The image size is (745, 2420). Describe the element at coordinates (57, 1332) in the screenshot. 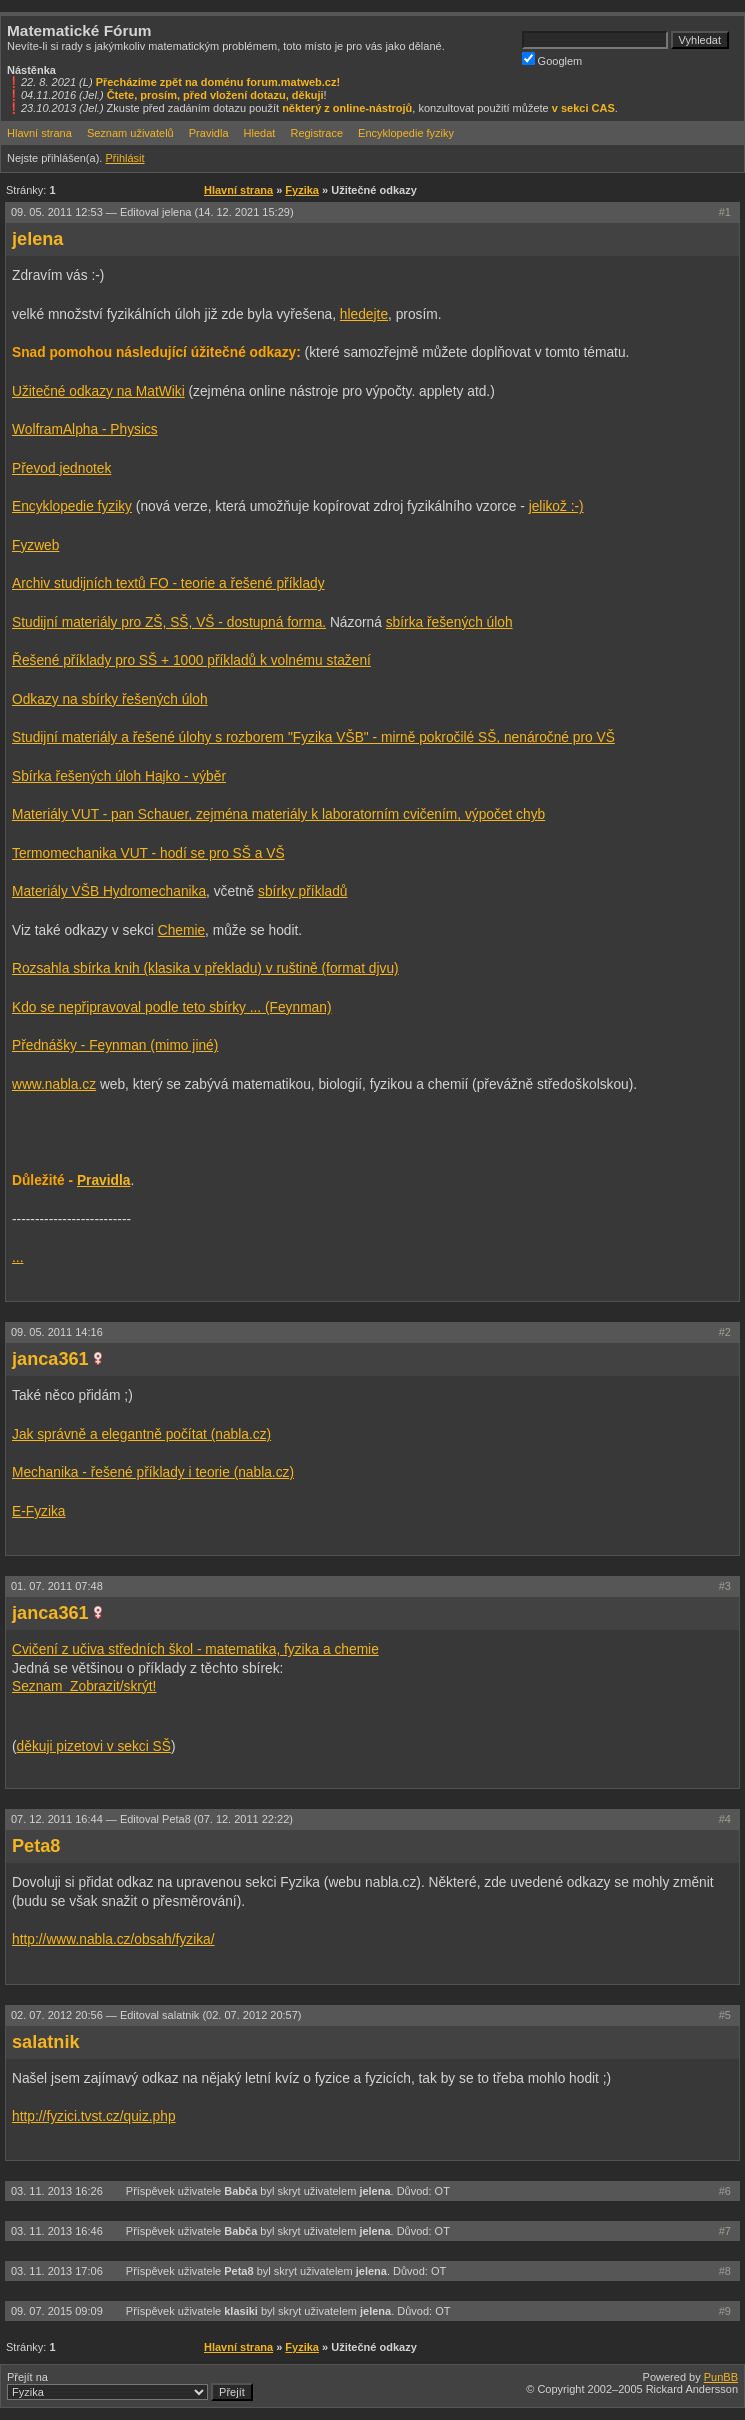

I see `09. 05. 2011 14:16` at that location.